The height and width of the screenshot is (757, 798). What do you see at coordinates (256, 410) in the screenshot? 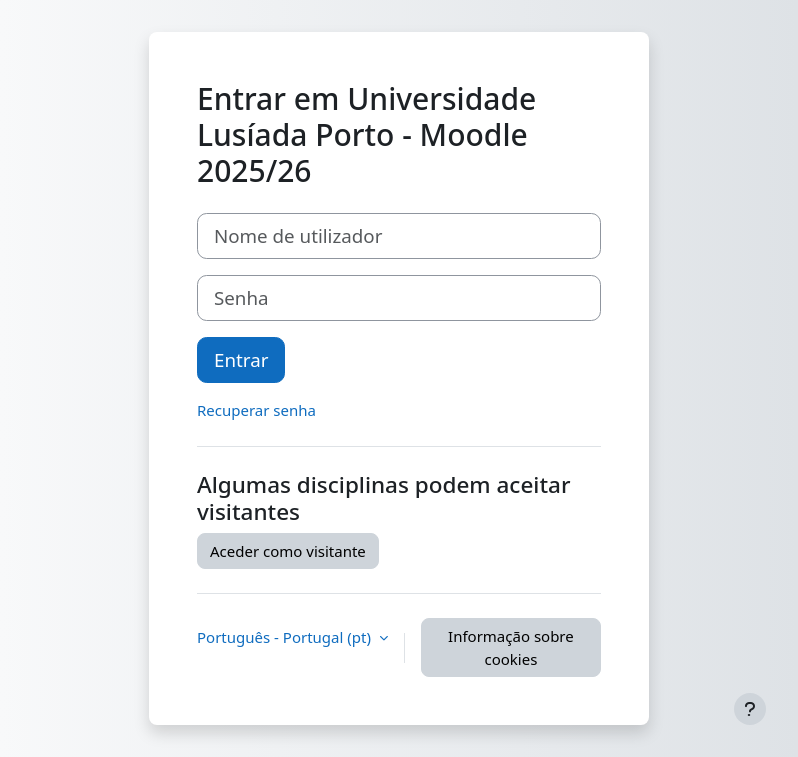
I see `Recuperar senha` at bounding box center [256, 410].